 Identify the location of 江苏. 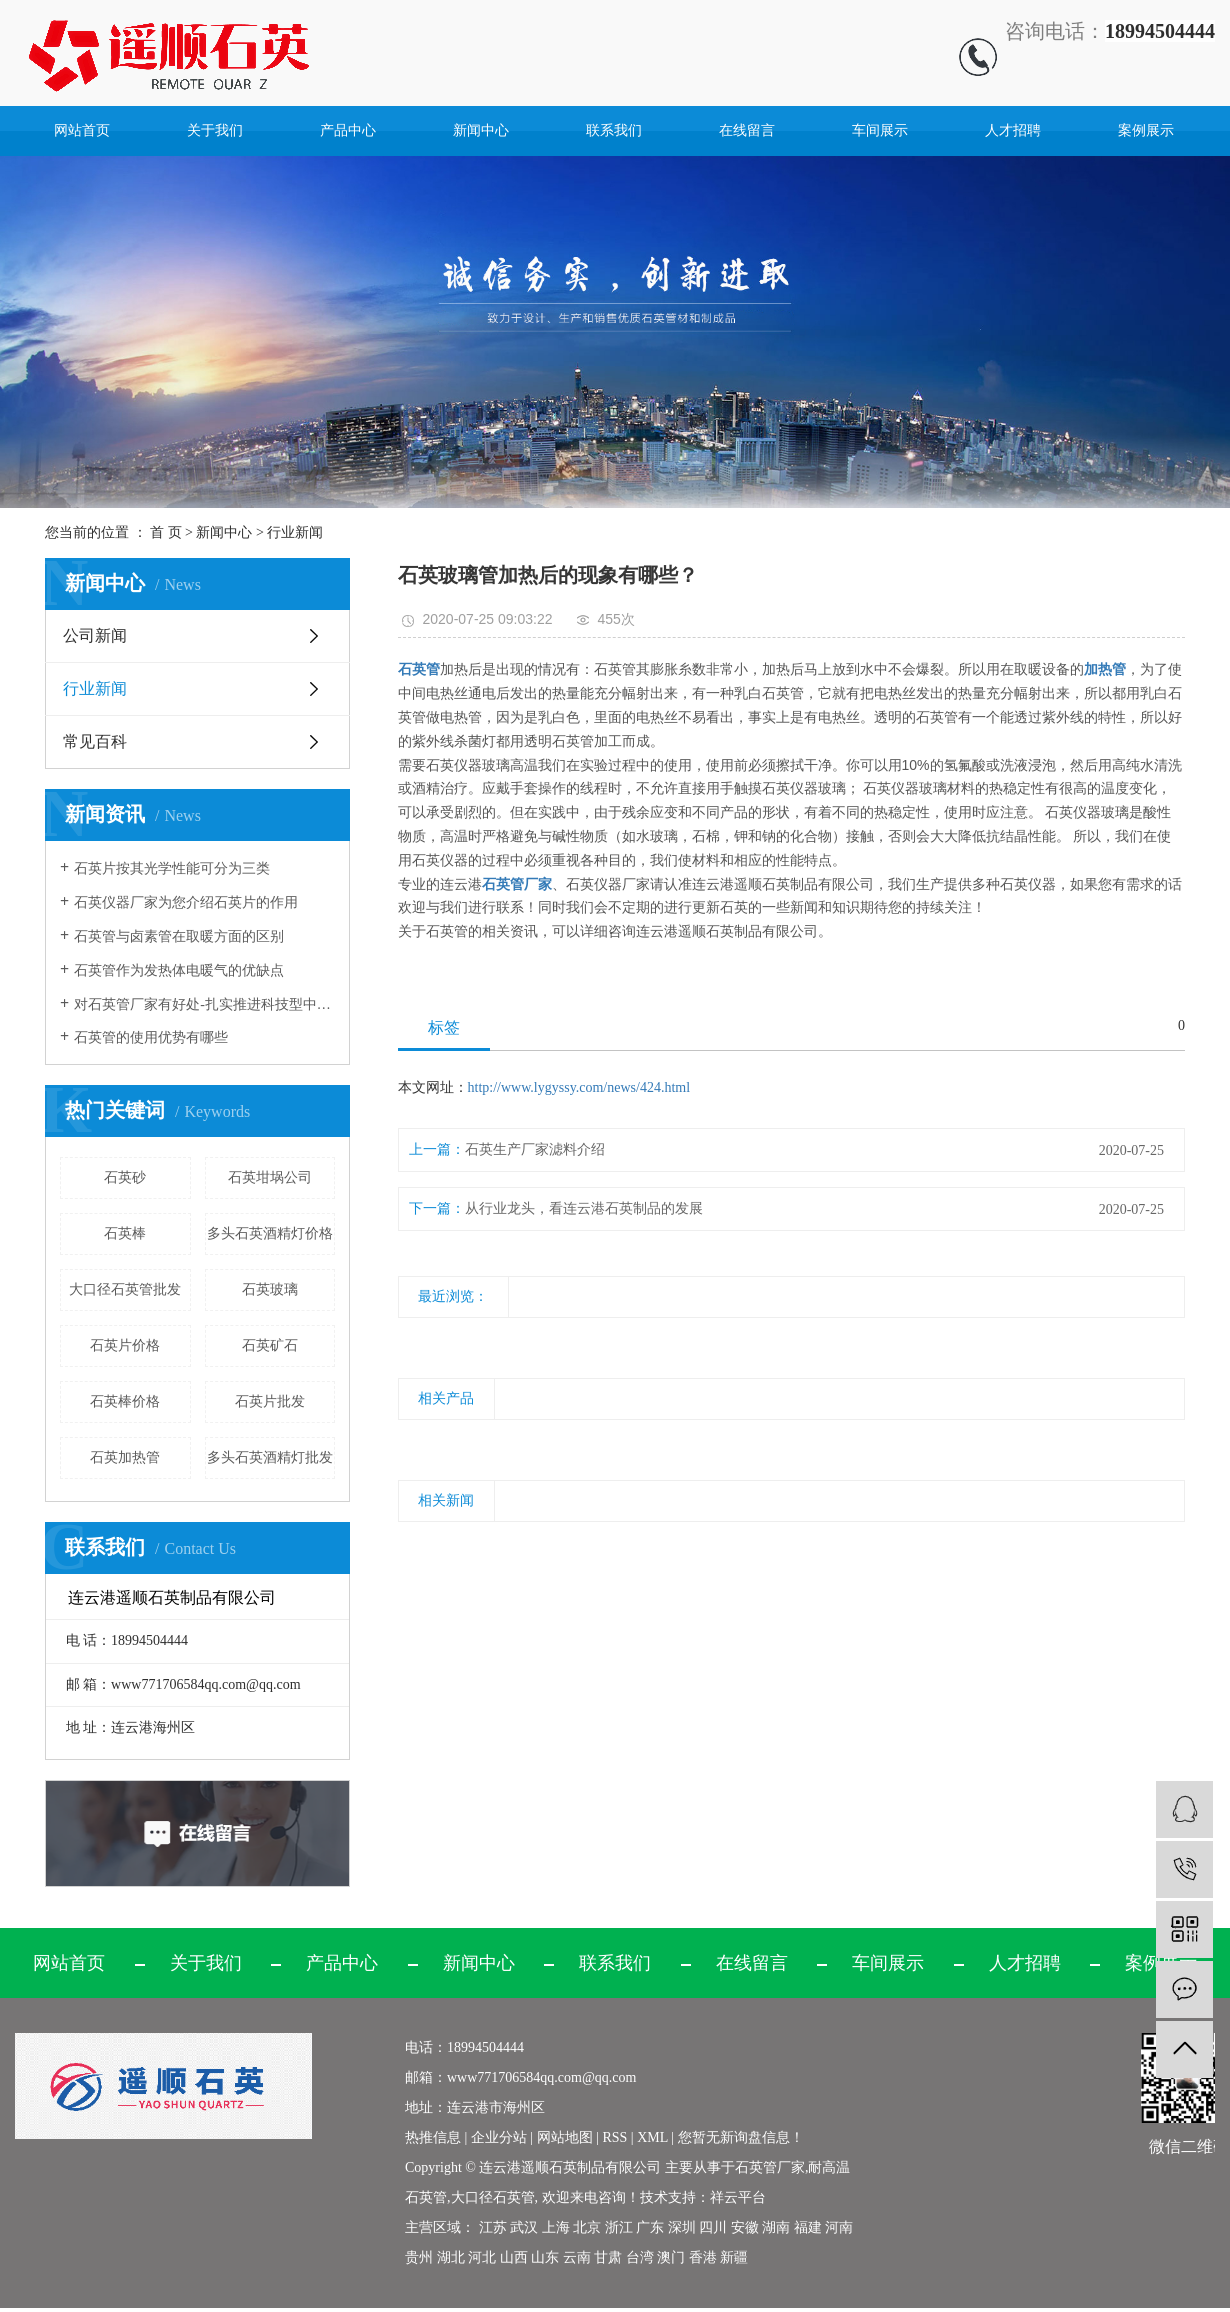
(493, 2227).